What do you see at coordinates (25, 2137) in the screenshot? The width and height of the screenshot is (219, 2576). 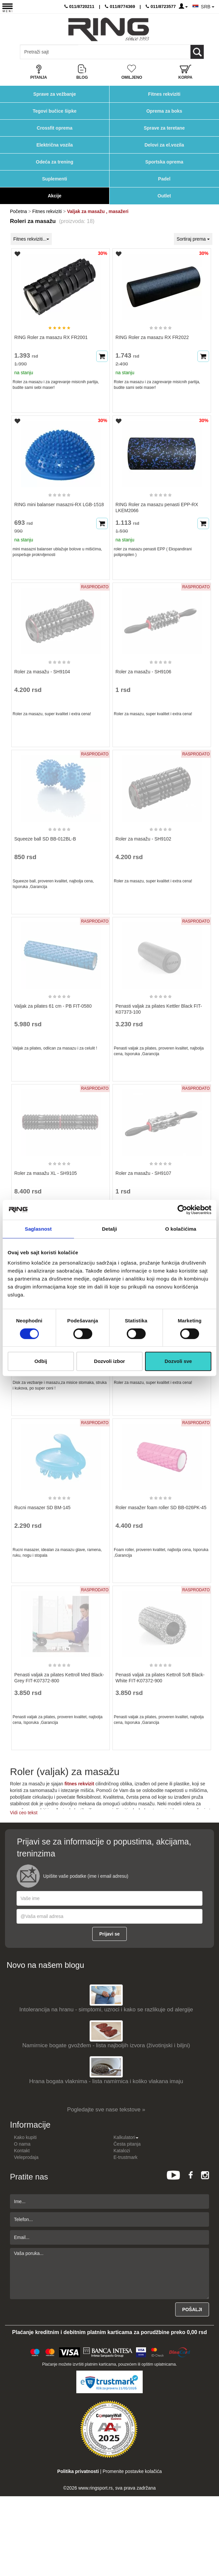 I see `Kako kupiti` at bounding box center [25, 2137].